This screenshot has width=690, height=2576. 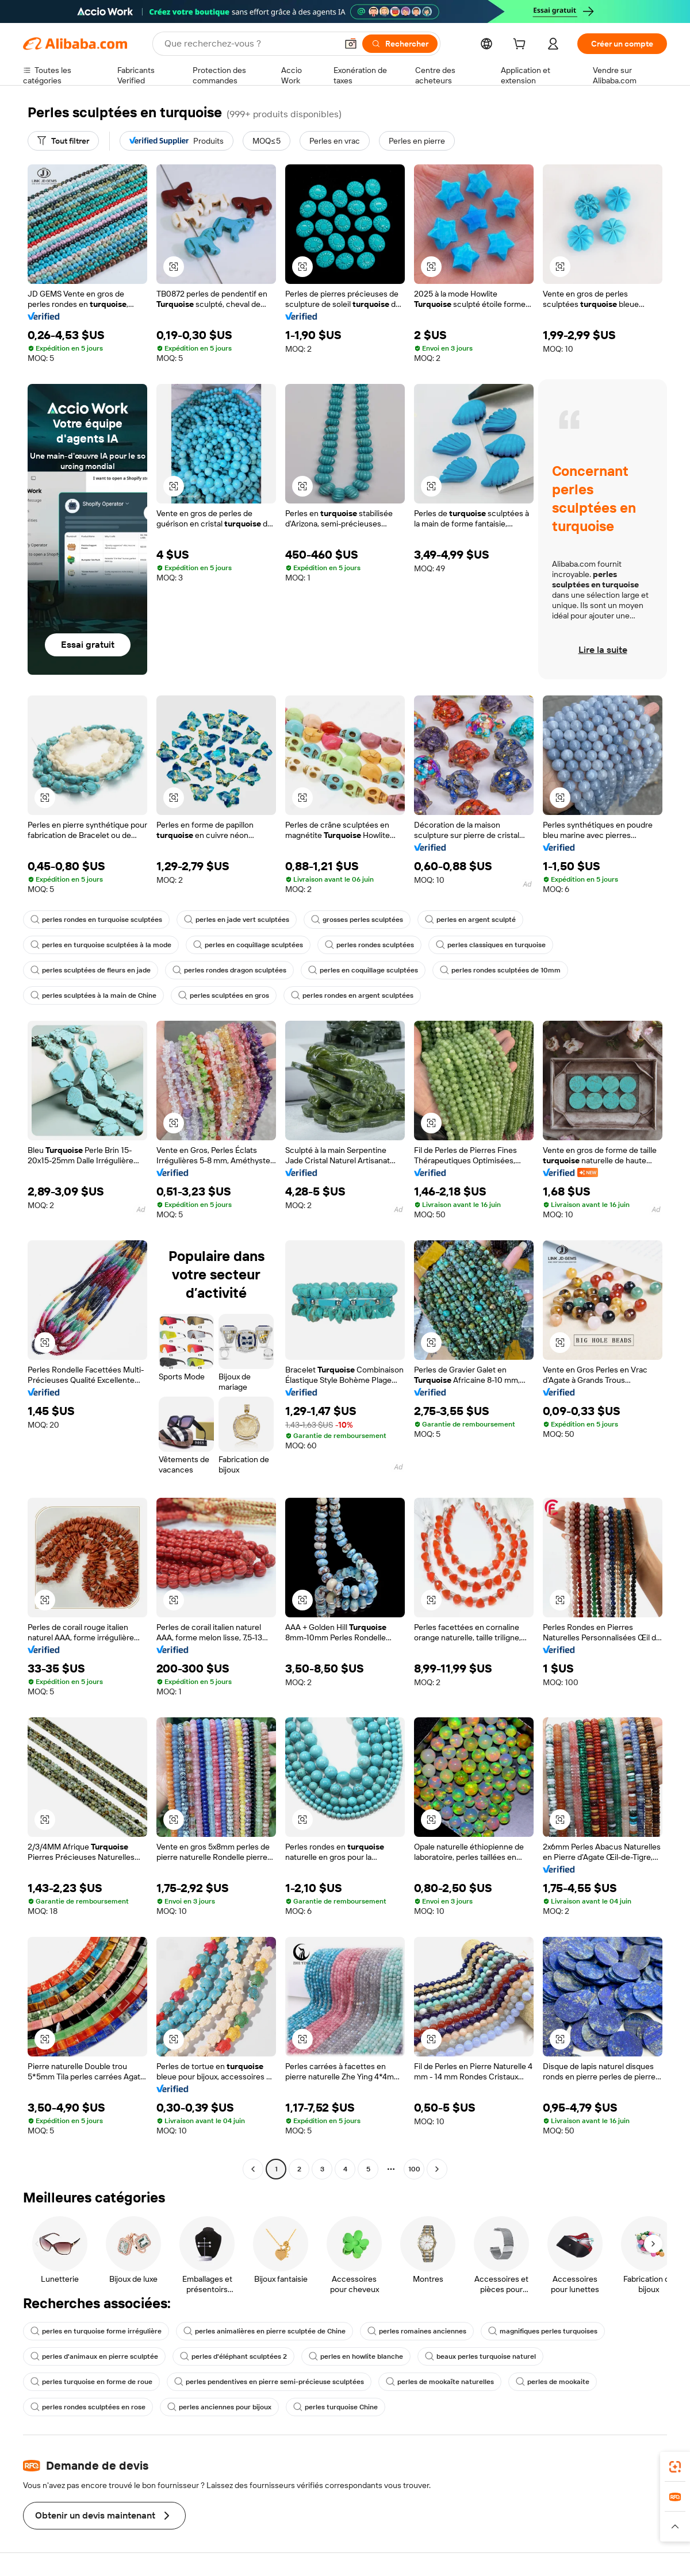 What do you see at coordinates (100, 944) in the screenshot?
I see `perles en turquoise sculptées à la mode` at bounding box center [100, 944].